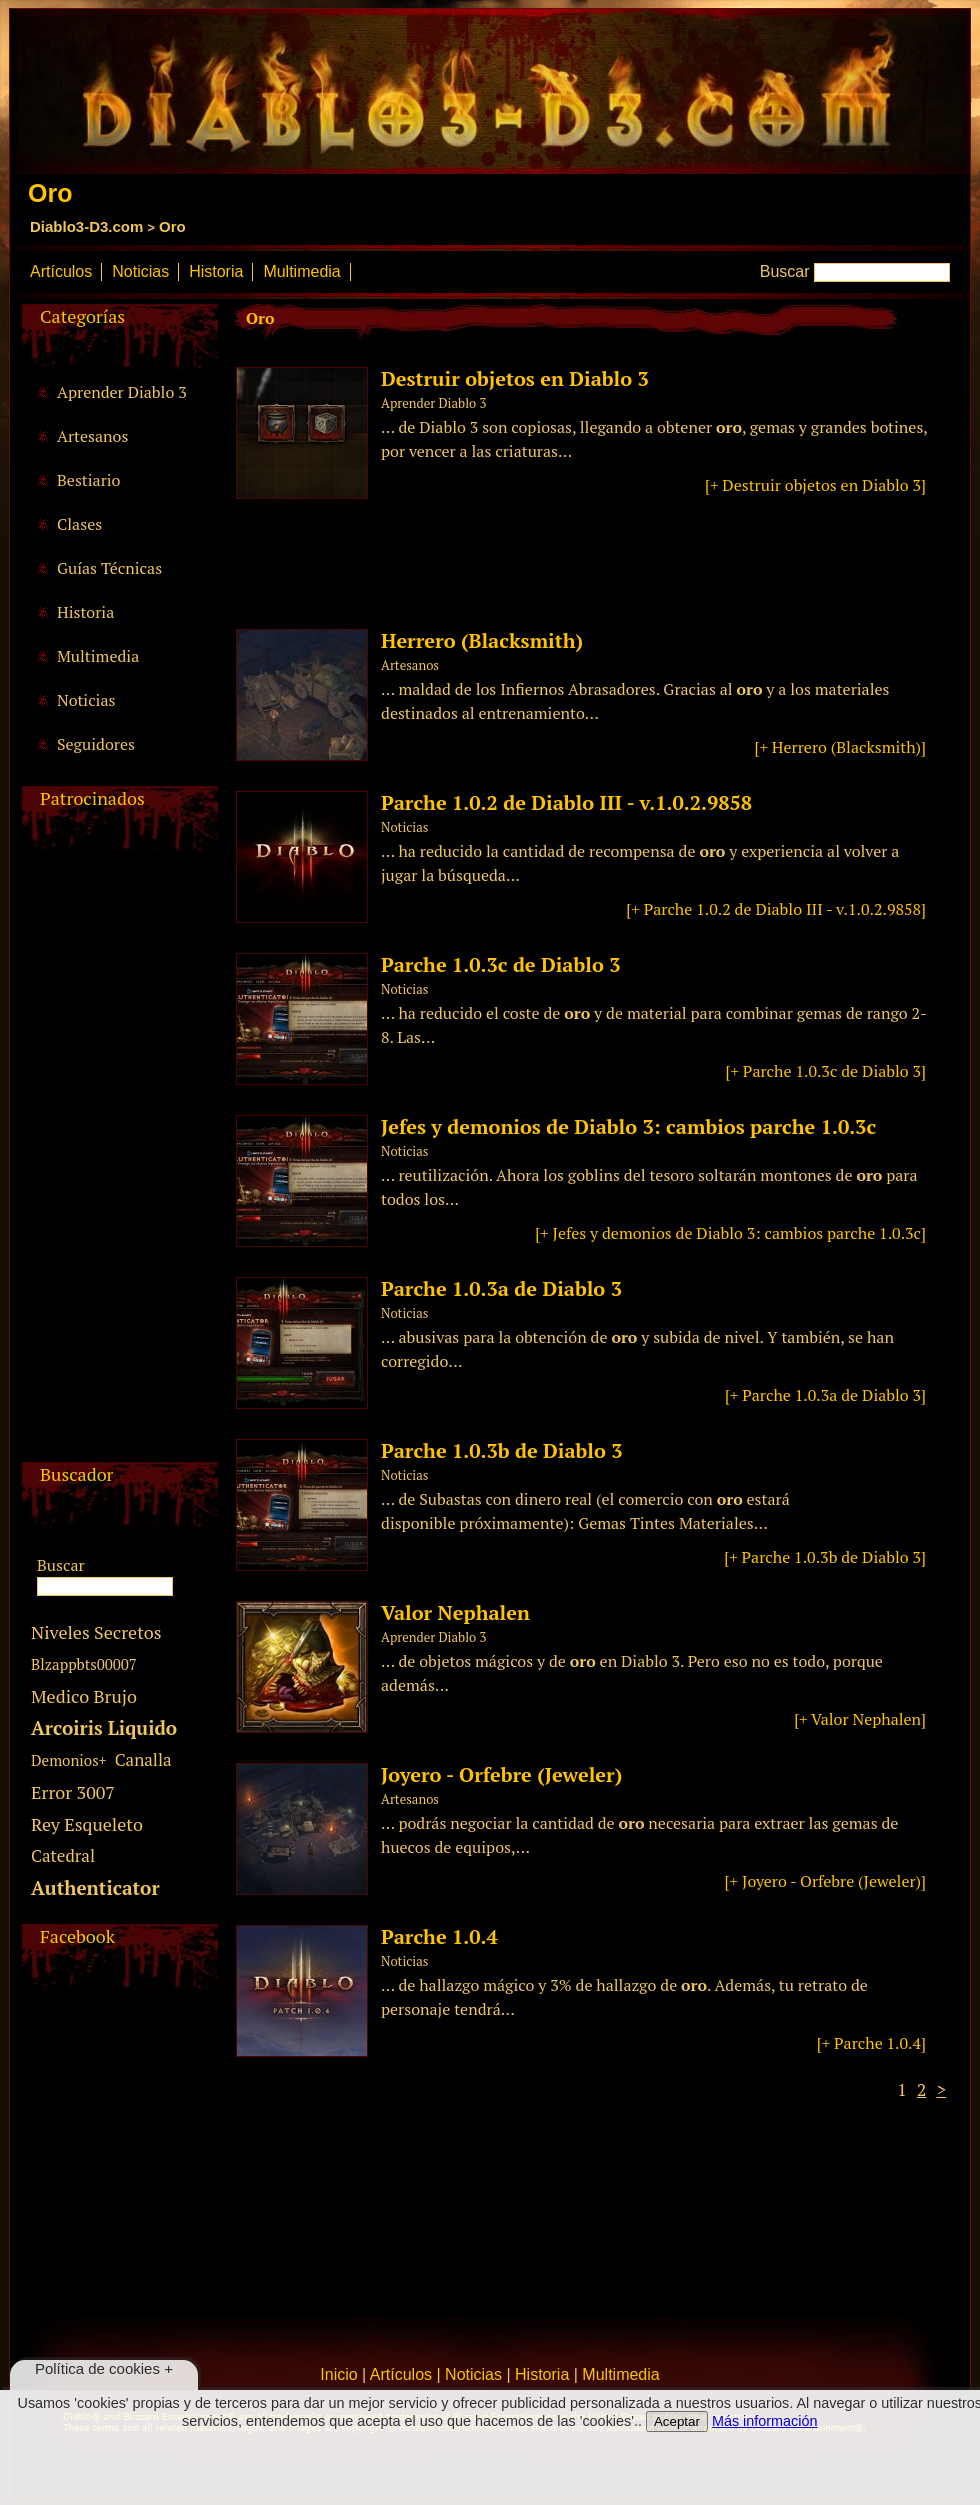 The image size is (980, 2505). I want to click on Joyero - Orfebre (Jeweler), so click(501, 1774).